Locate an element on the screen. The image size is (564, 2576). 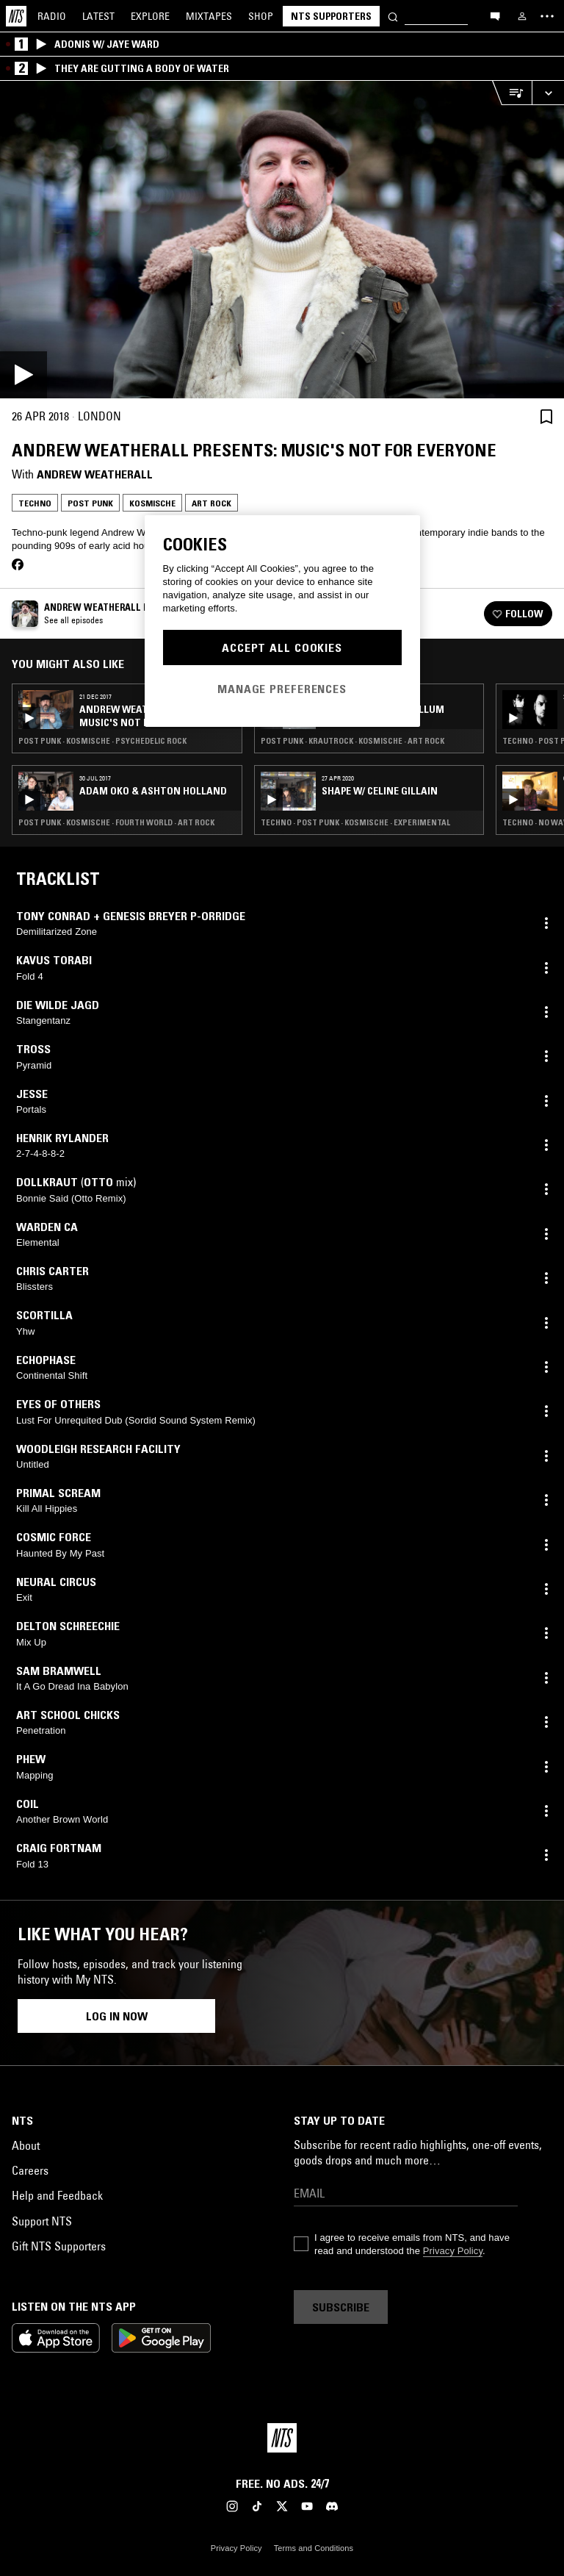
Post Punk is located at coordinates (90, 503).